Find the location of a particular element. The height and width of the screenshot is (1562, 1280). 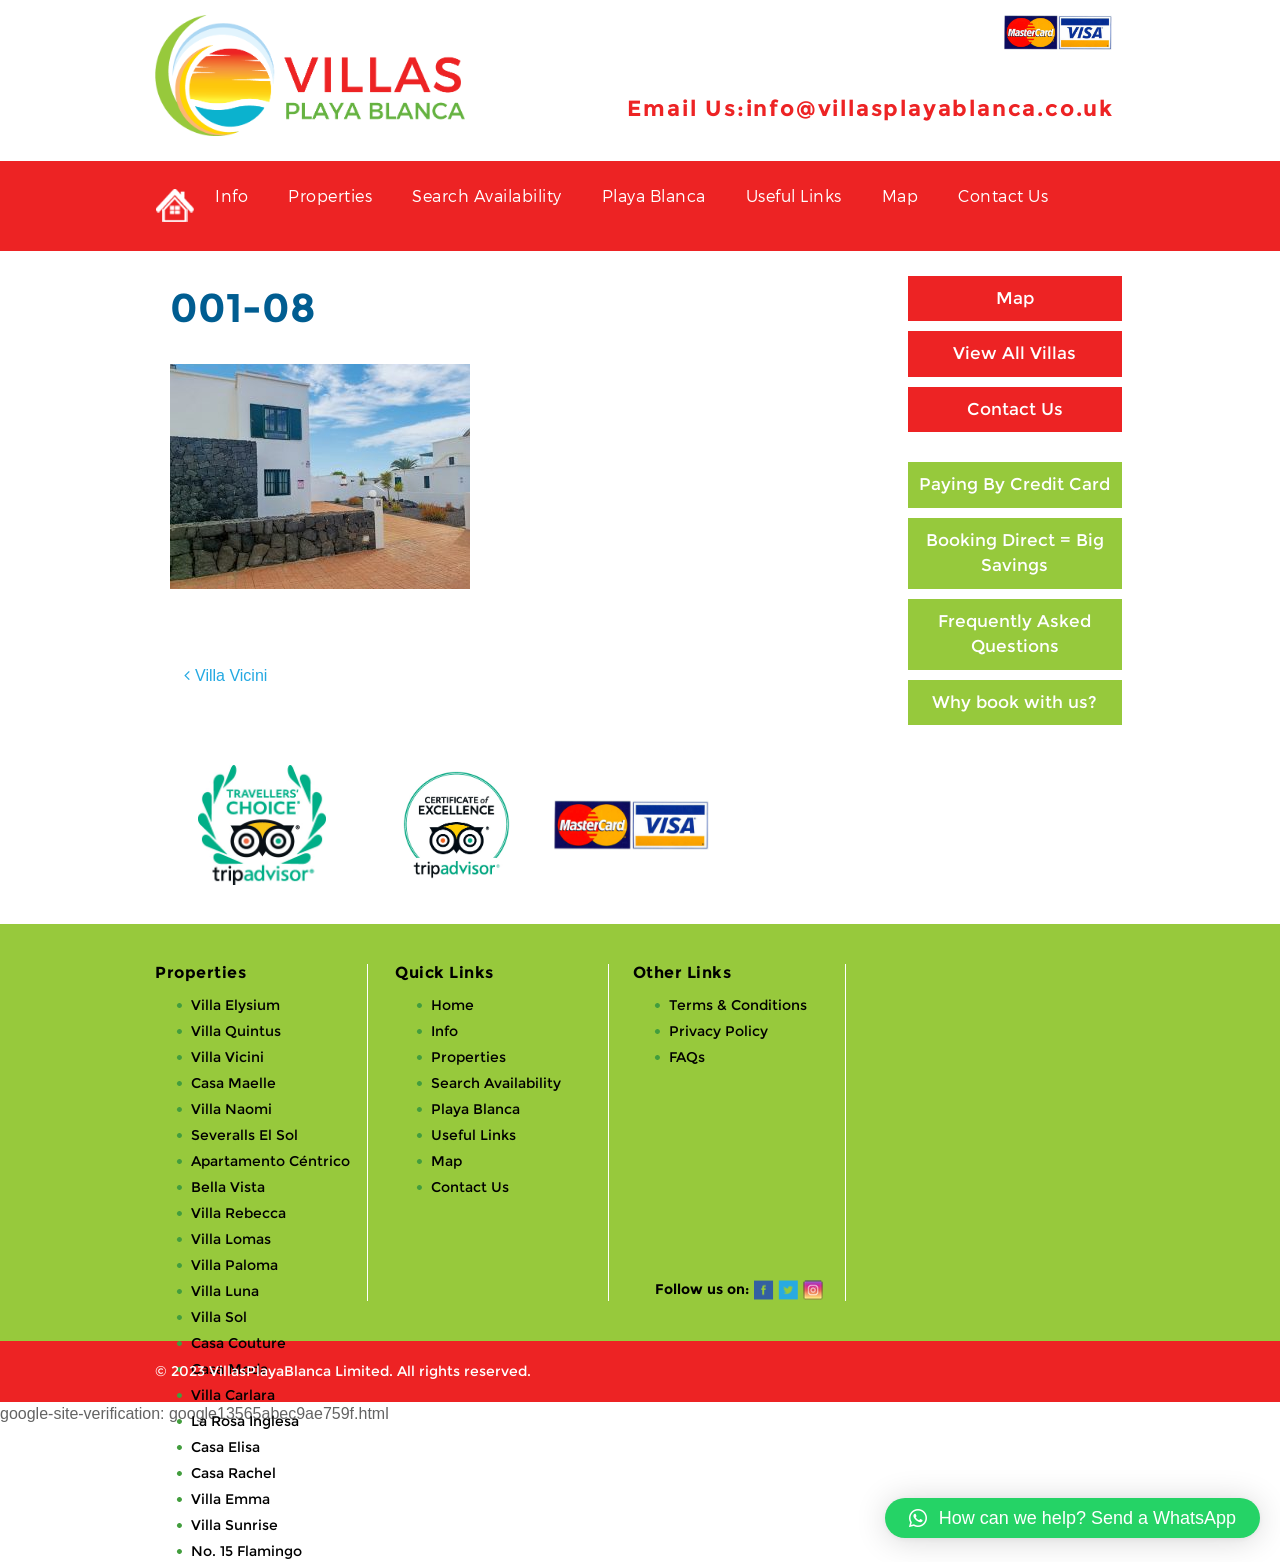

Villa Vicini is located at coordinates (231, 675).